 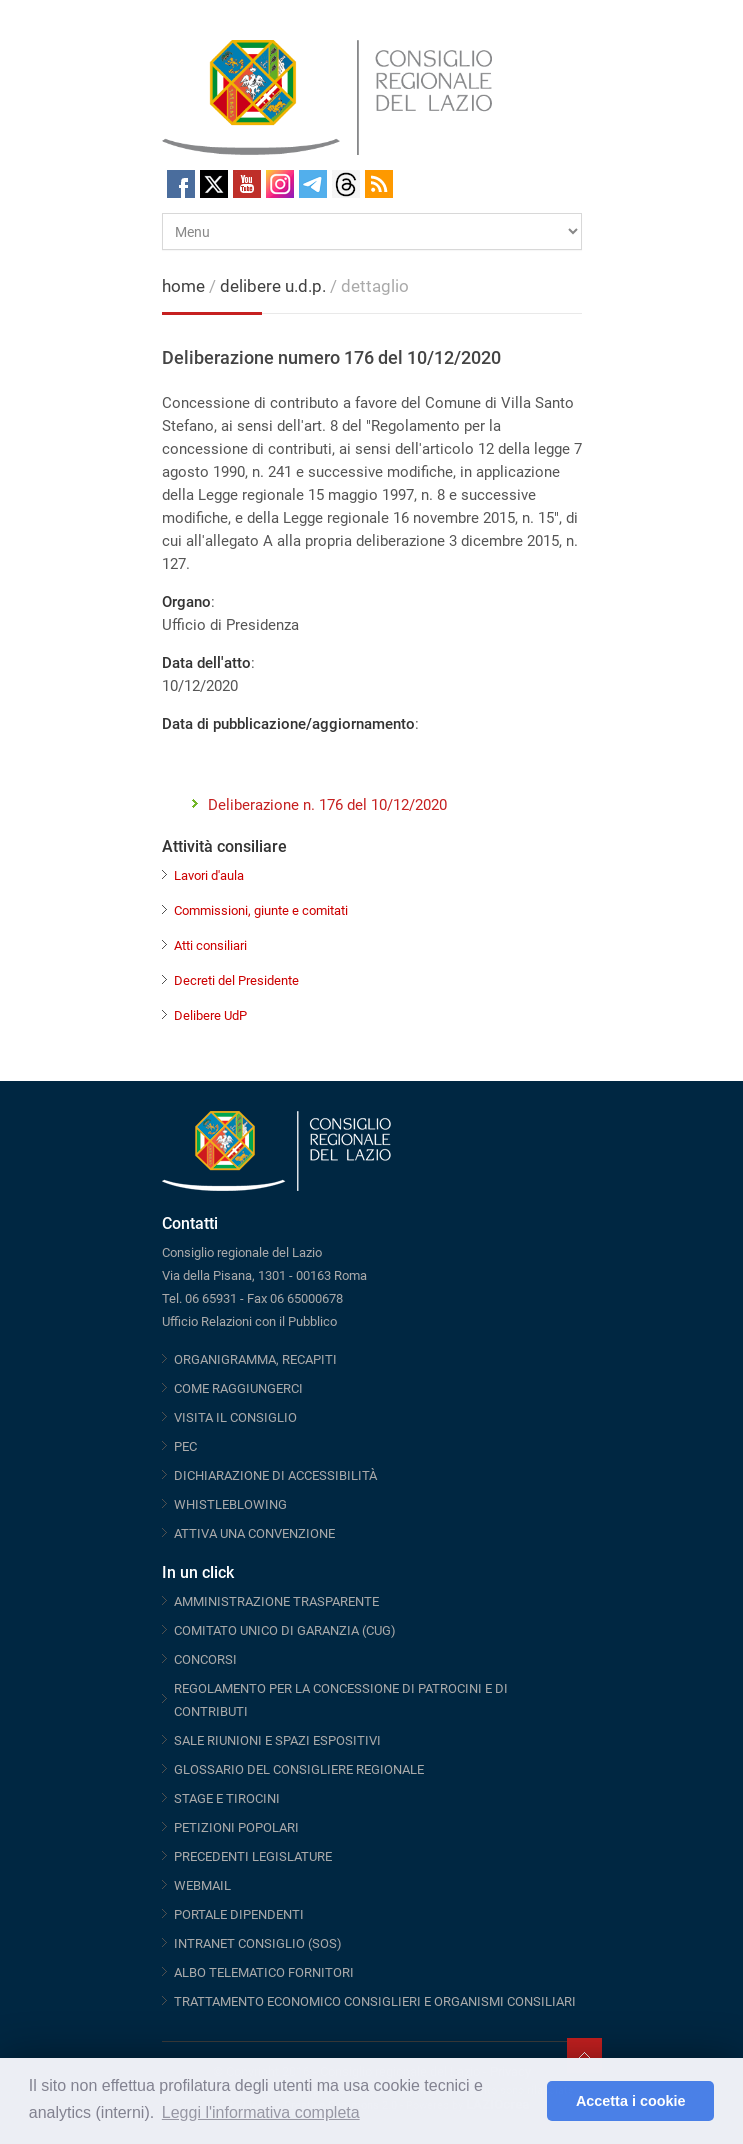 I want to click on INTRANET CONSIGLIO (SOS), so click(x=258, y=1943).